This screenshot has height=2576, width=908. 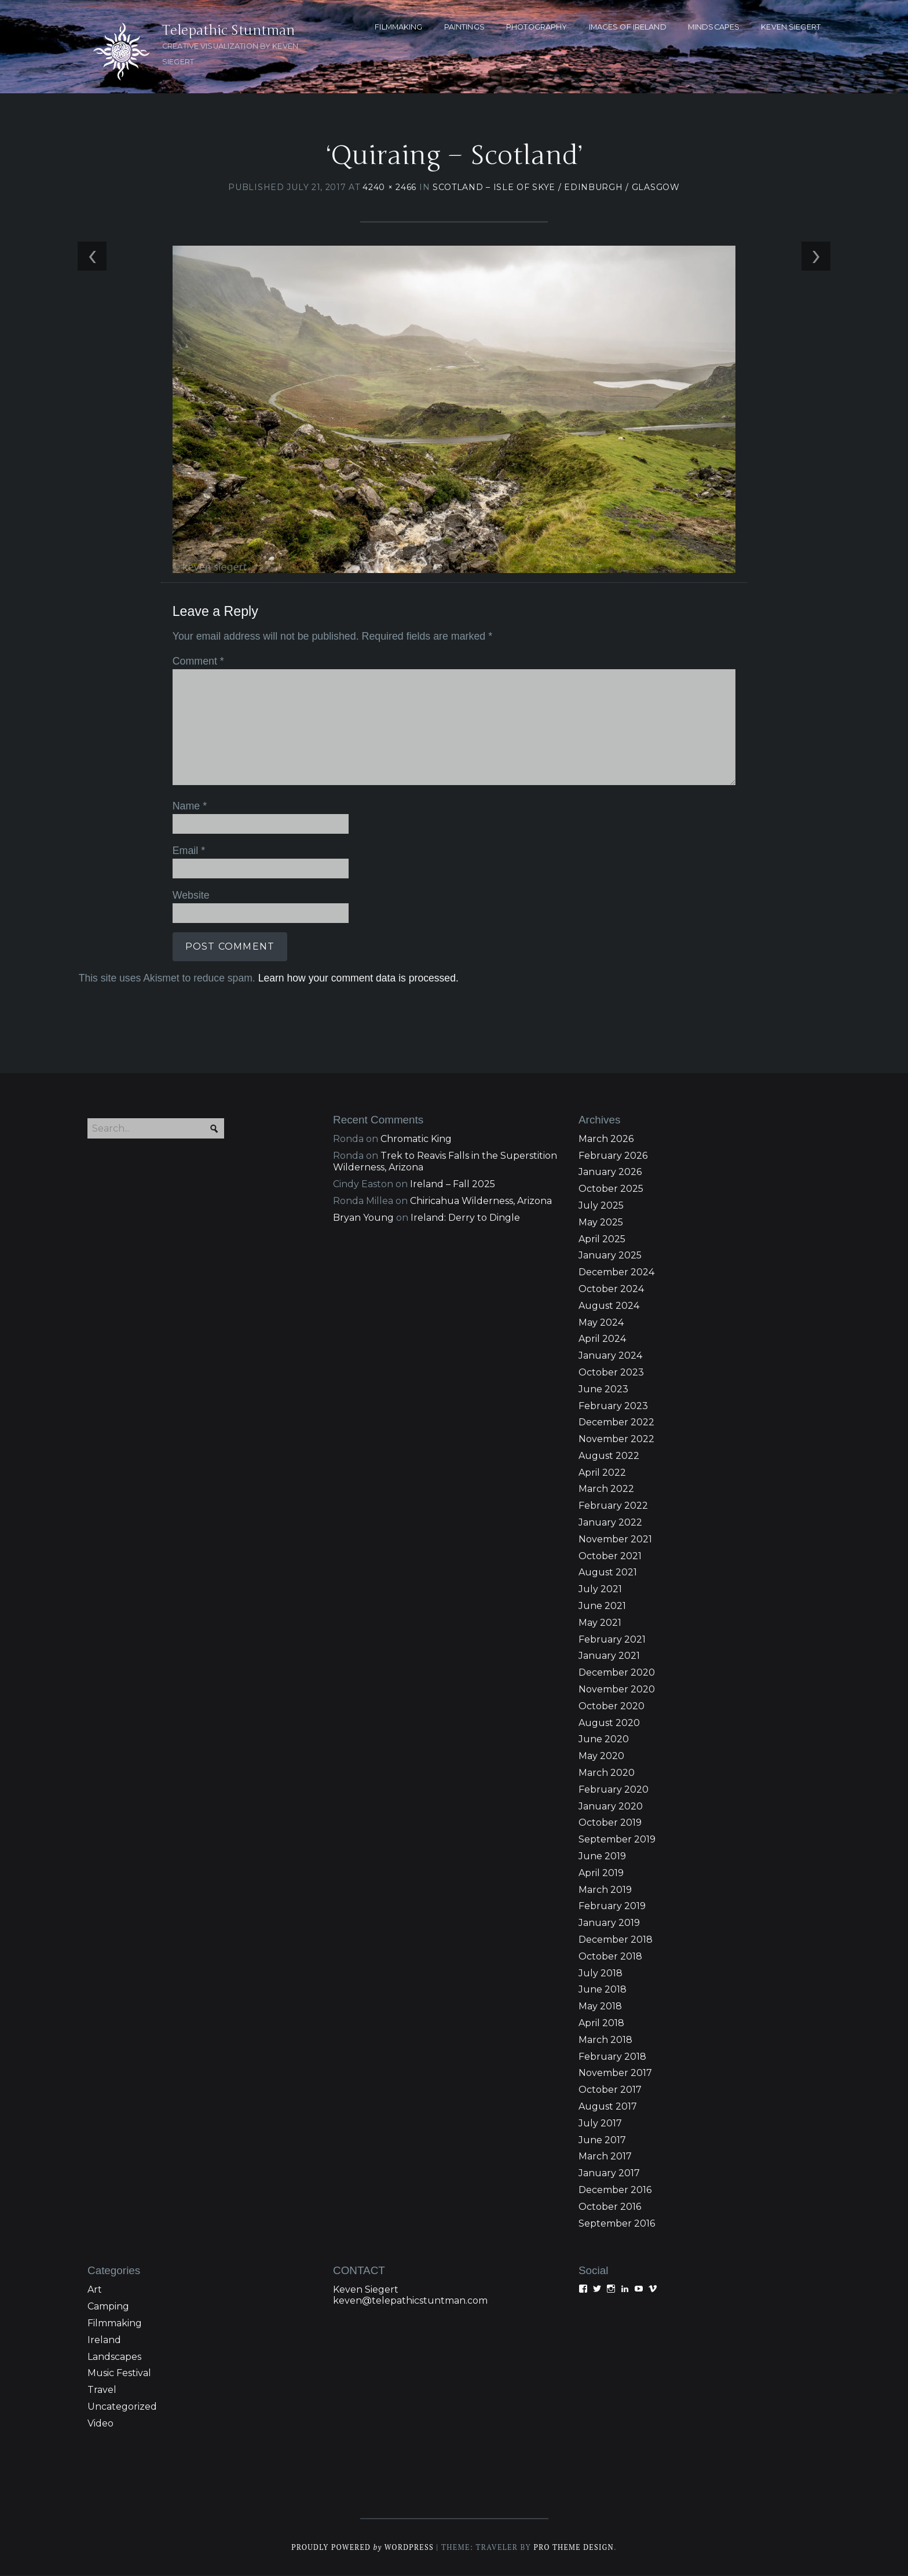 What do you see at coordinates (398, 27) in the screenshot?
I see `FILMMAKING` at bounding box center [398, 27].